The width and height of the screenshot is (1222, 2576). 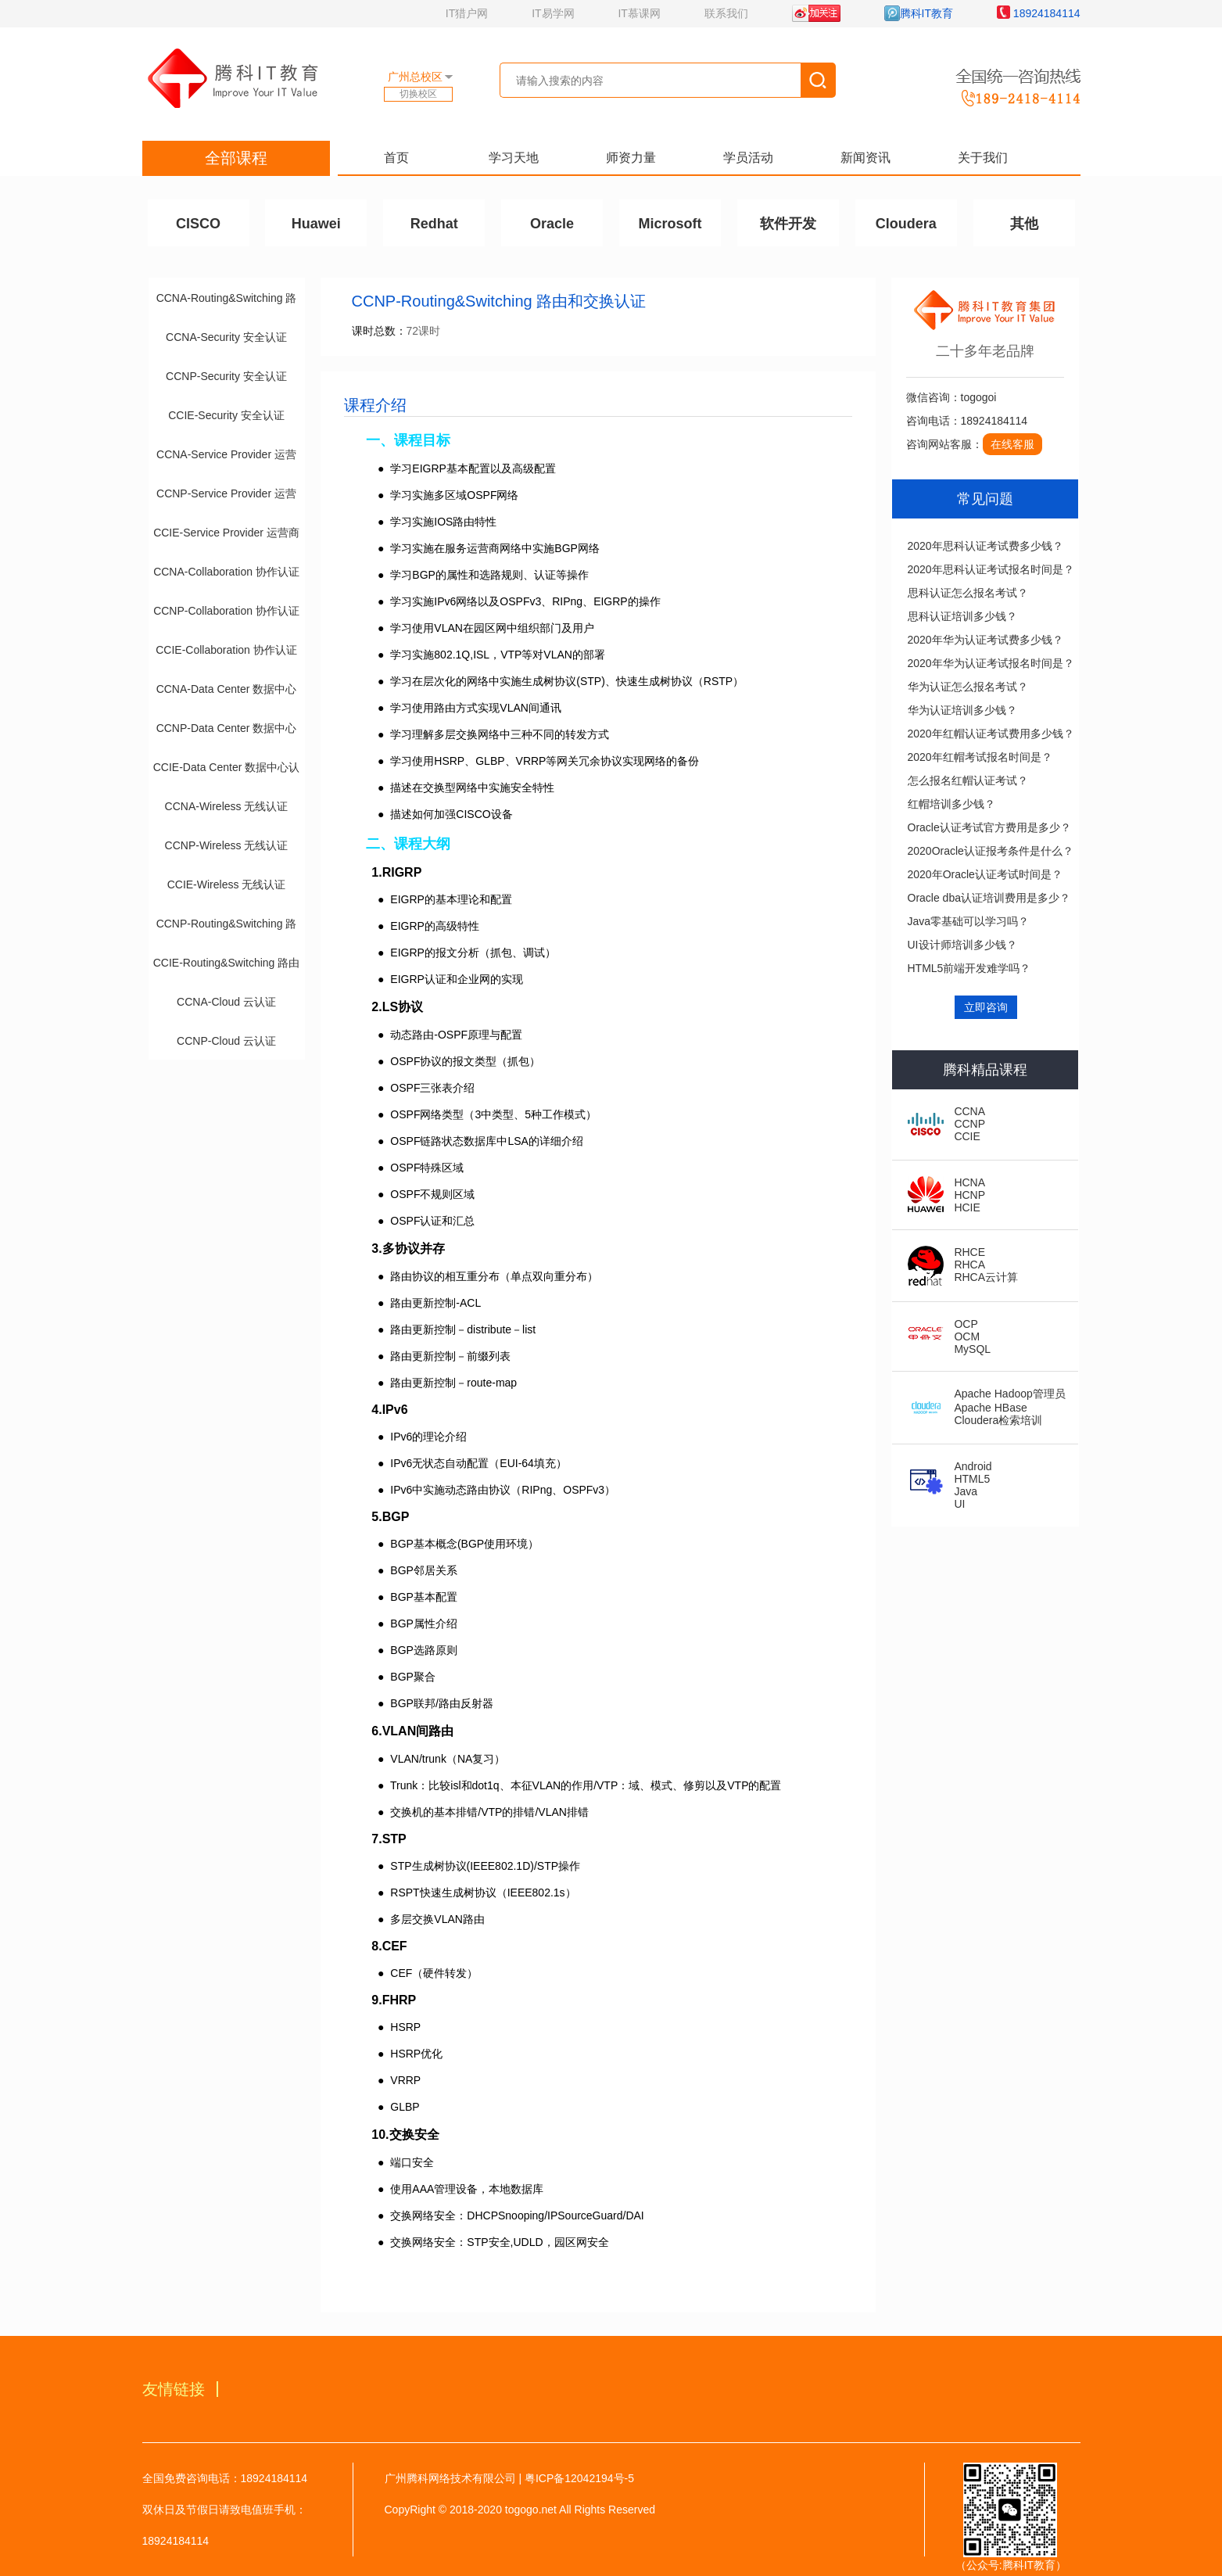 What do you see at coordinates (969, 1264) in the screenshot?
I see `RHCA` at bounding box center [969, 1264].